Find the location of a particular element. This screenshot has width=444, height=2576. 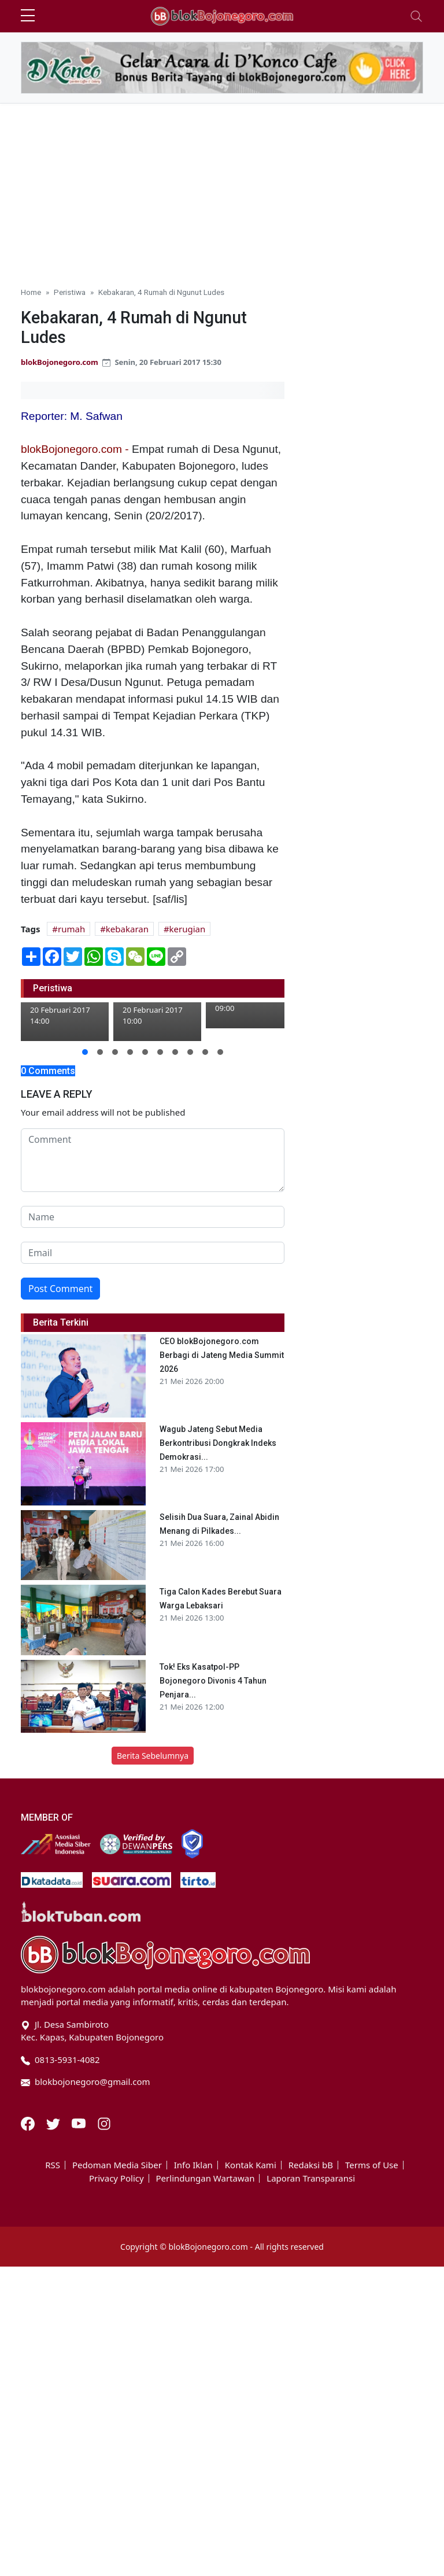

rumah is located at coordinates (71, 929).